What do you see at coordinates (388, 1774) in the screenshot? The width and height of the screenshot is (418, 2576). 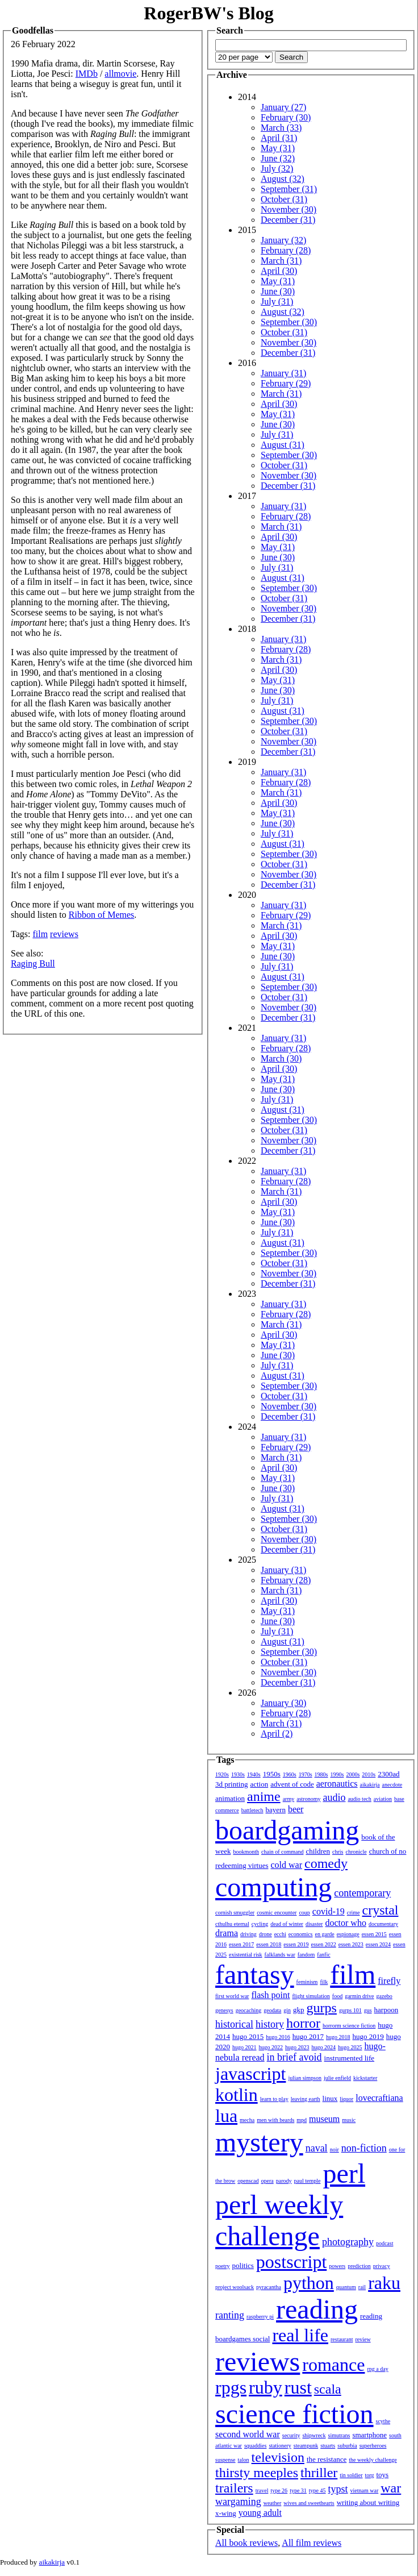 I see `2300ad` at bounding box center [388, 1774].